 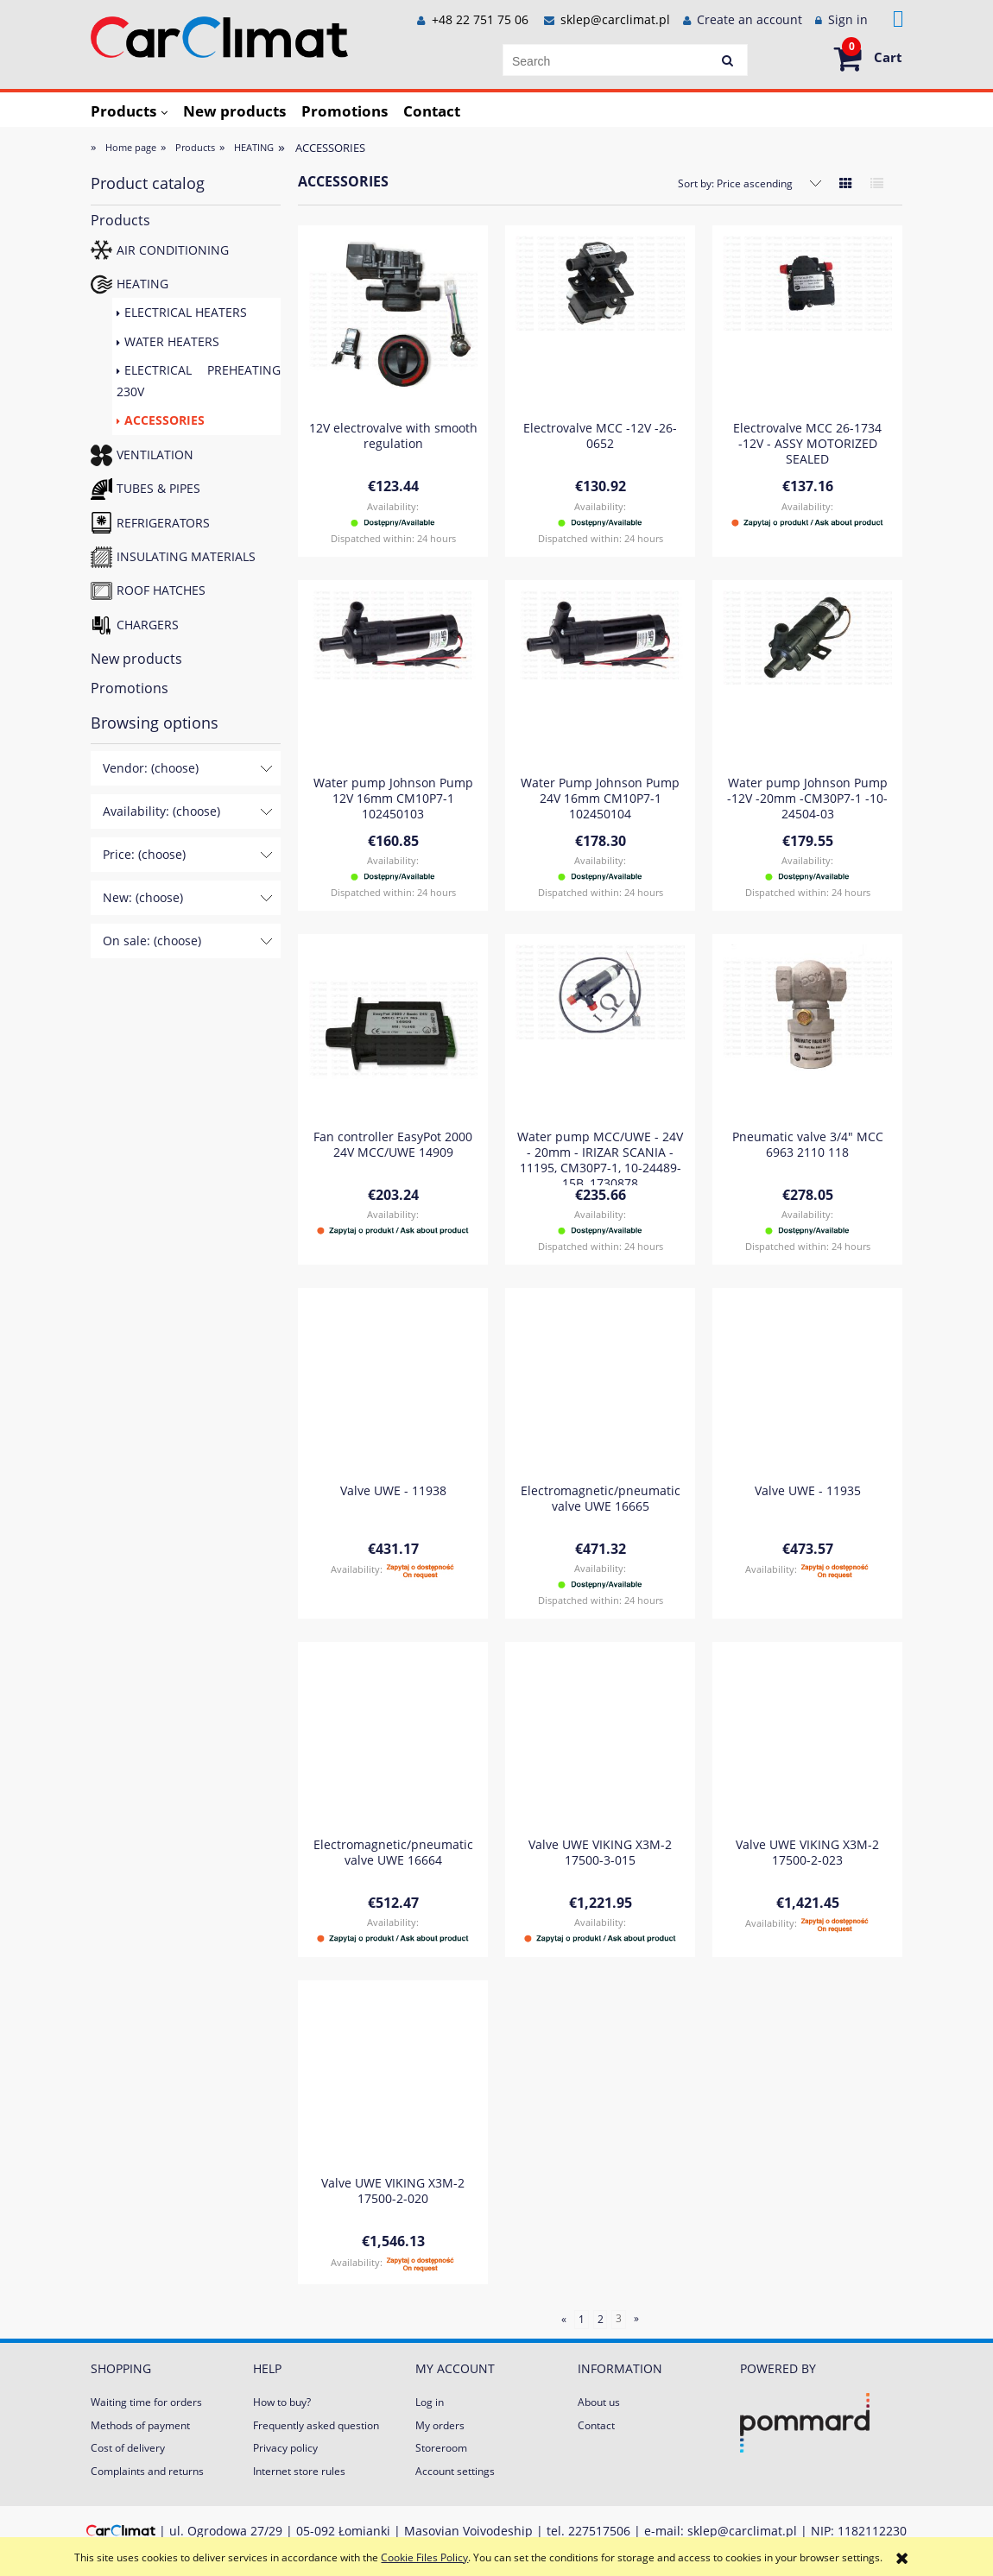 What do you see at coordinates (164, 420) in the screenshot?
I see `ACCESSORIES [ACCESSORIES 52]` at bounding box center [164, 420].